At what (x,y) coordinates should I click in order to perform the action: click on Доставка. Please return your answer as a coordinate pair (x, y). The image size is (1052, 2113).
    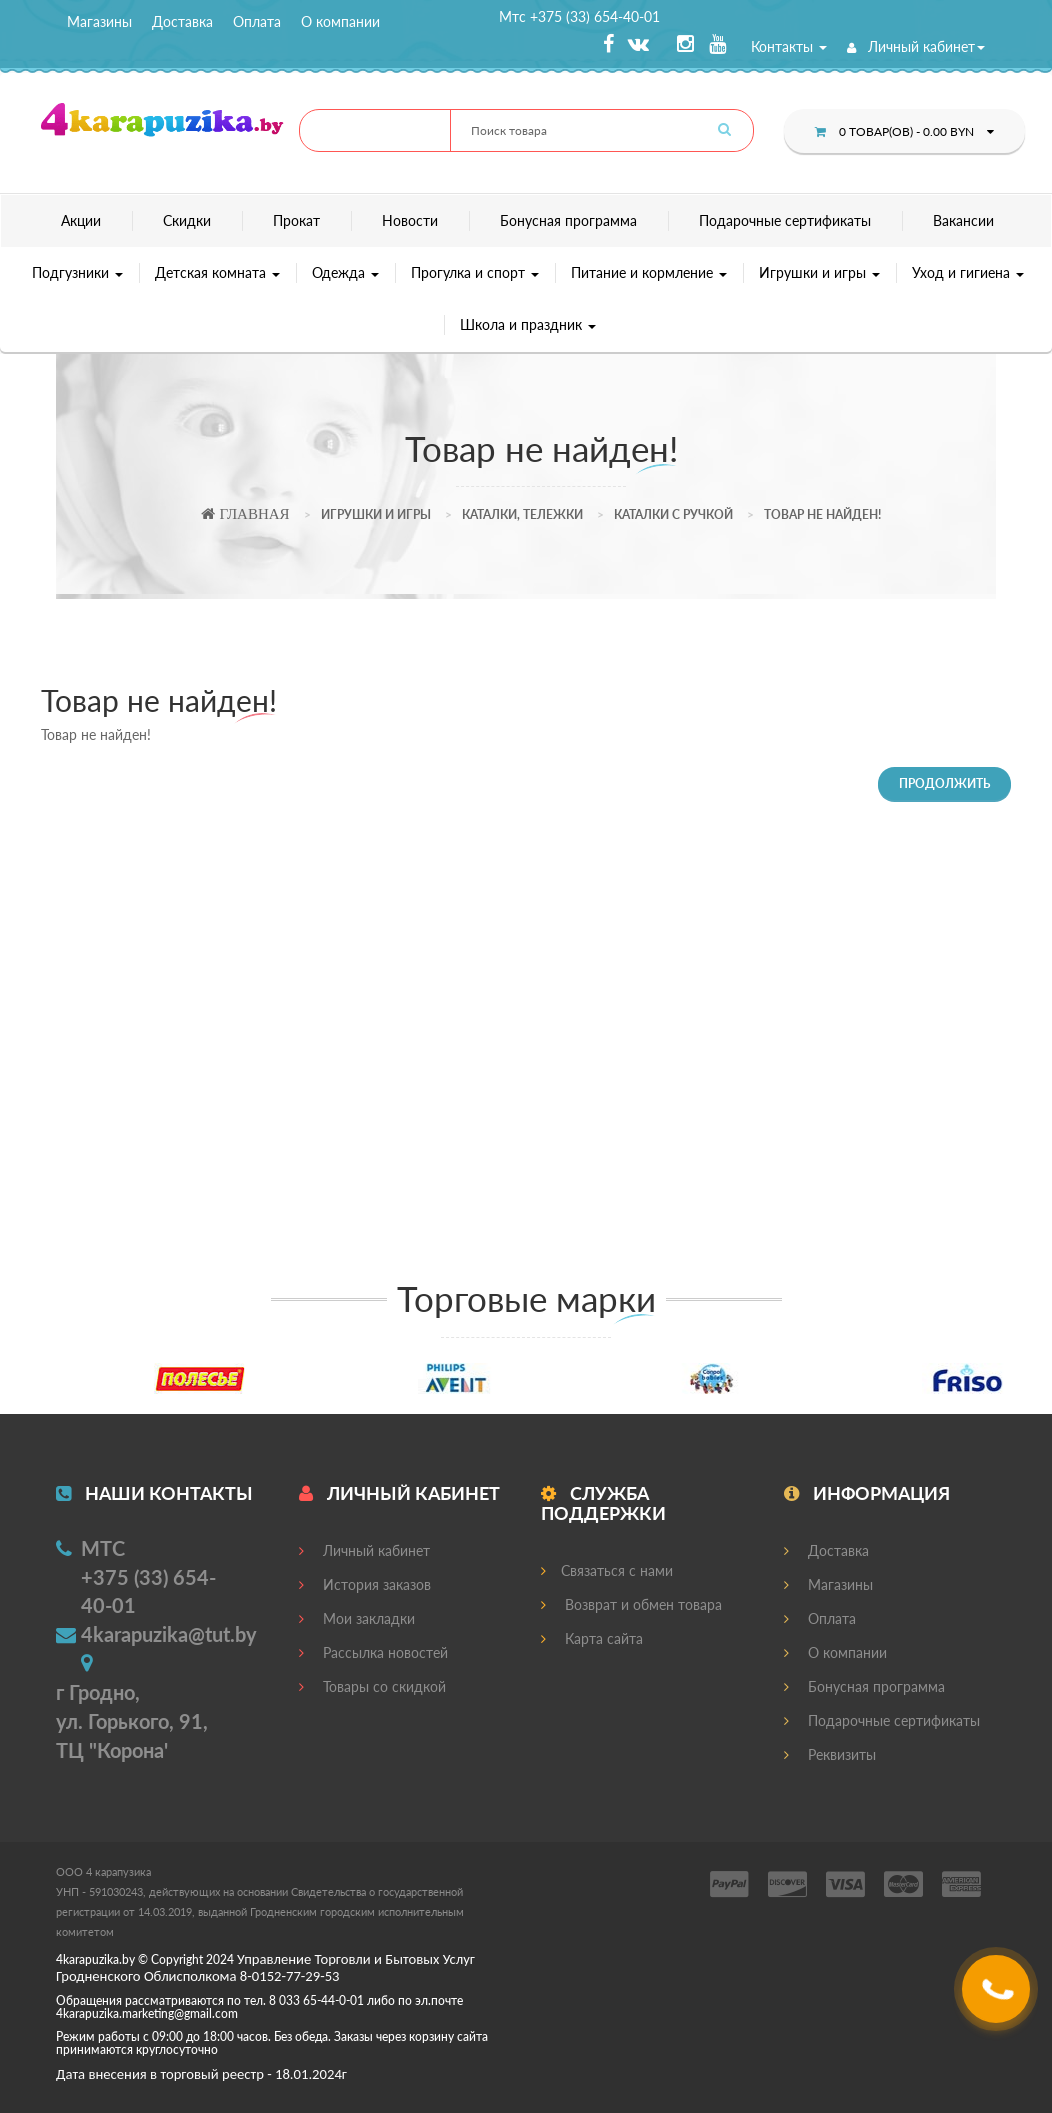
    Looking at the image, I should click on (182, 21).